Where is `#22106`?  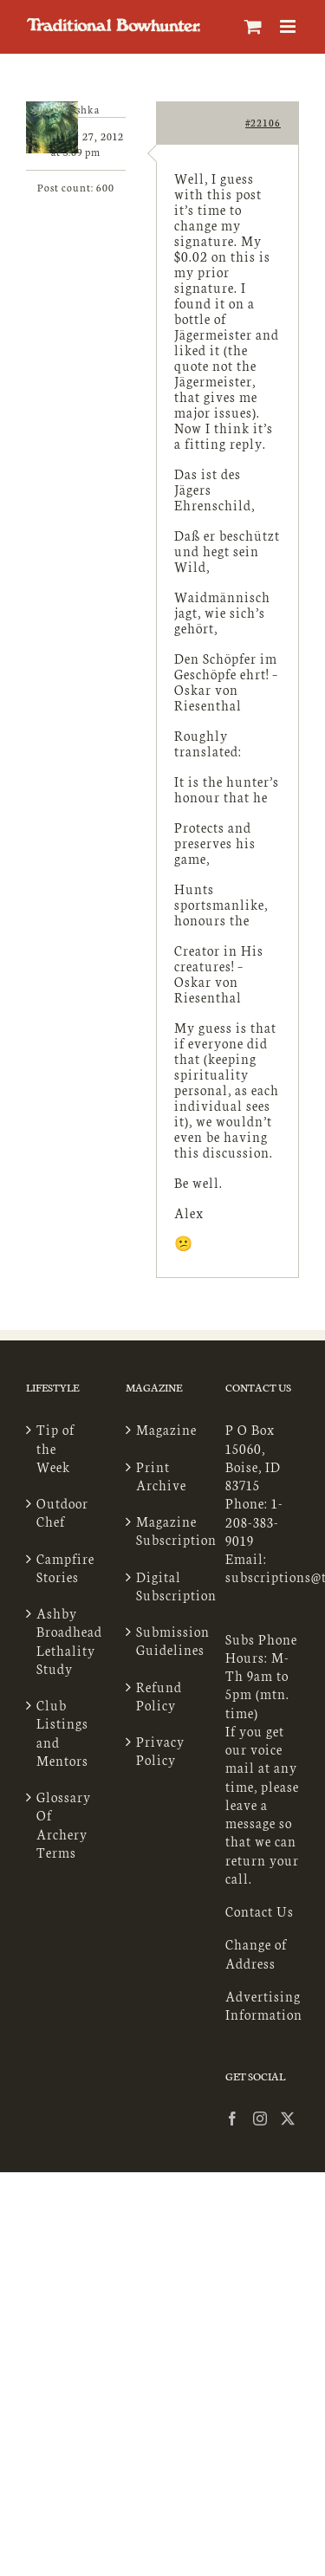
#22106 is located at coordinates (263, 122).